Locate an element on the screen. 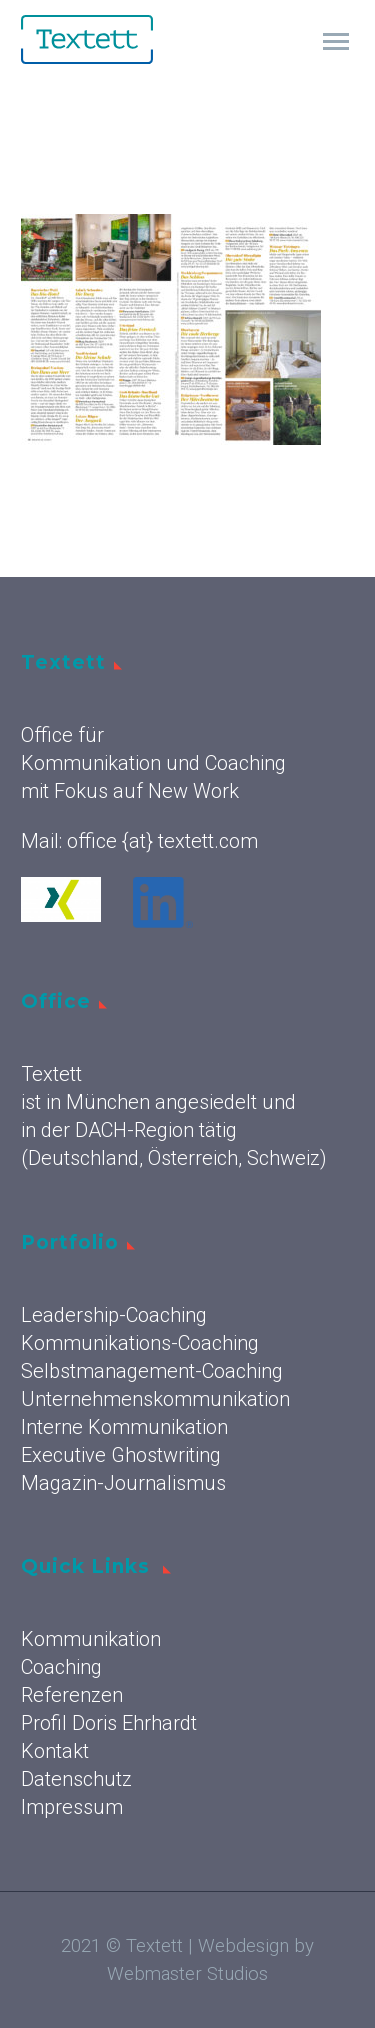 The height and width of the screenshot is (2028, 375). Kommunikation is located at coordinates (91, 1639).